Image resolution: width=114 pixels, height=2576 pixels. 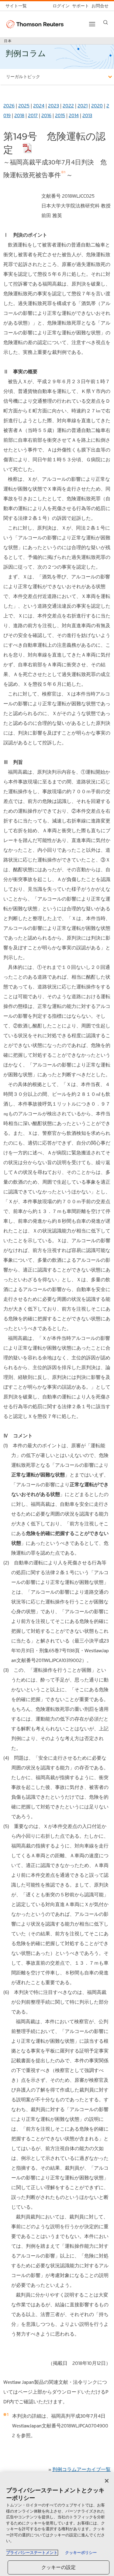 What do you see at coordinates (68, 106) in the screenshot?
I see `2022` at bounding box center [68, 106].